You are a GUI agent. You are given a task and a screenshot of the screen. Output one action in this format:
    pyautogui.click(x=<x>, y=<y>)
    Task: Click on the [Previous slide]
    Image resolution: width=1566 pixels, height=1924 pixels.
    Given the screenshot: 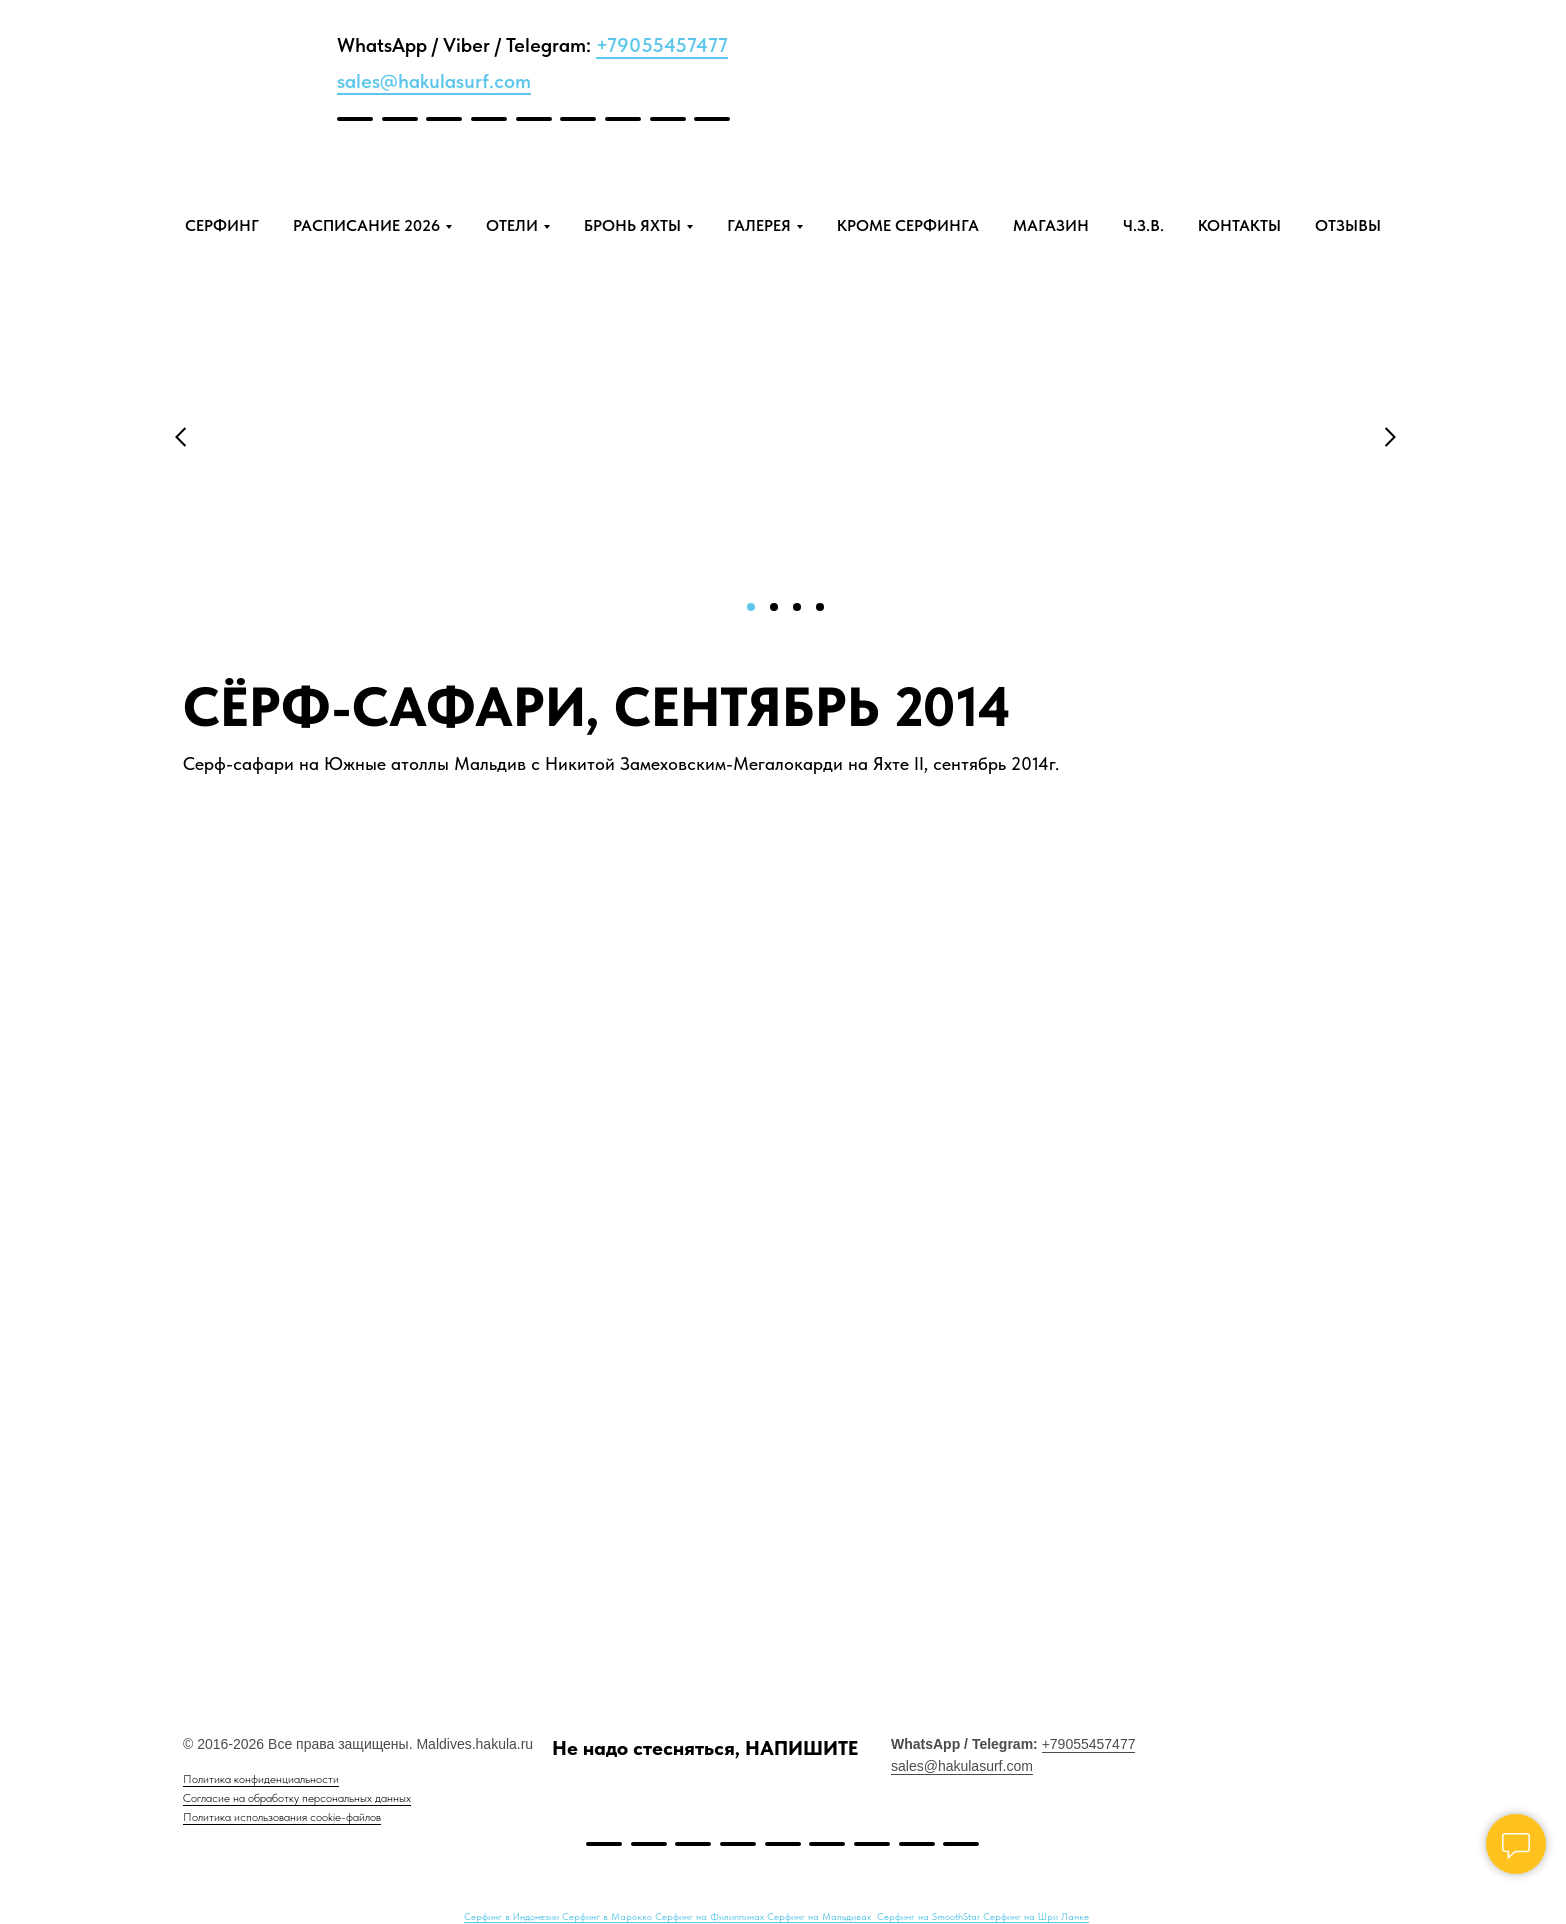 What is the action you would take?
    pyautogui.click(x=60, y=1073)
    